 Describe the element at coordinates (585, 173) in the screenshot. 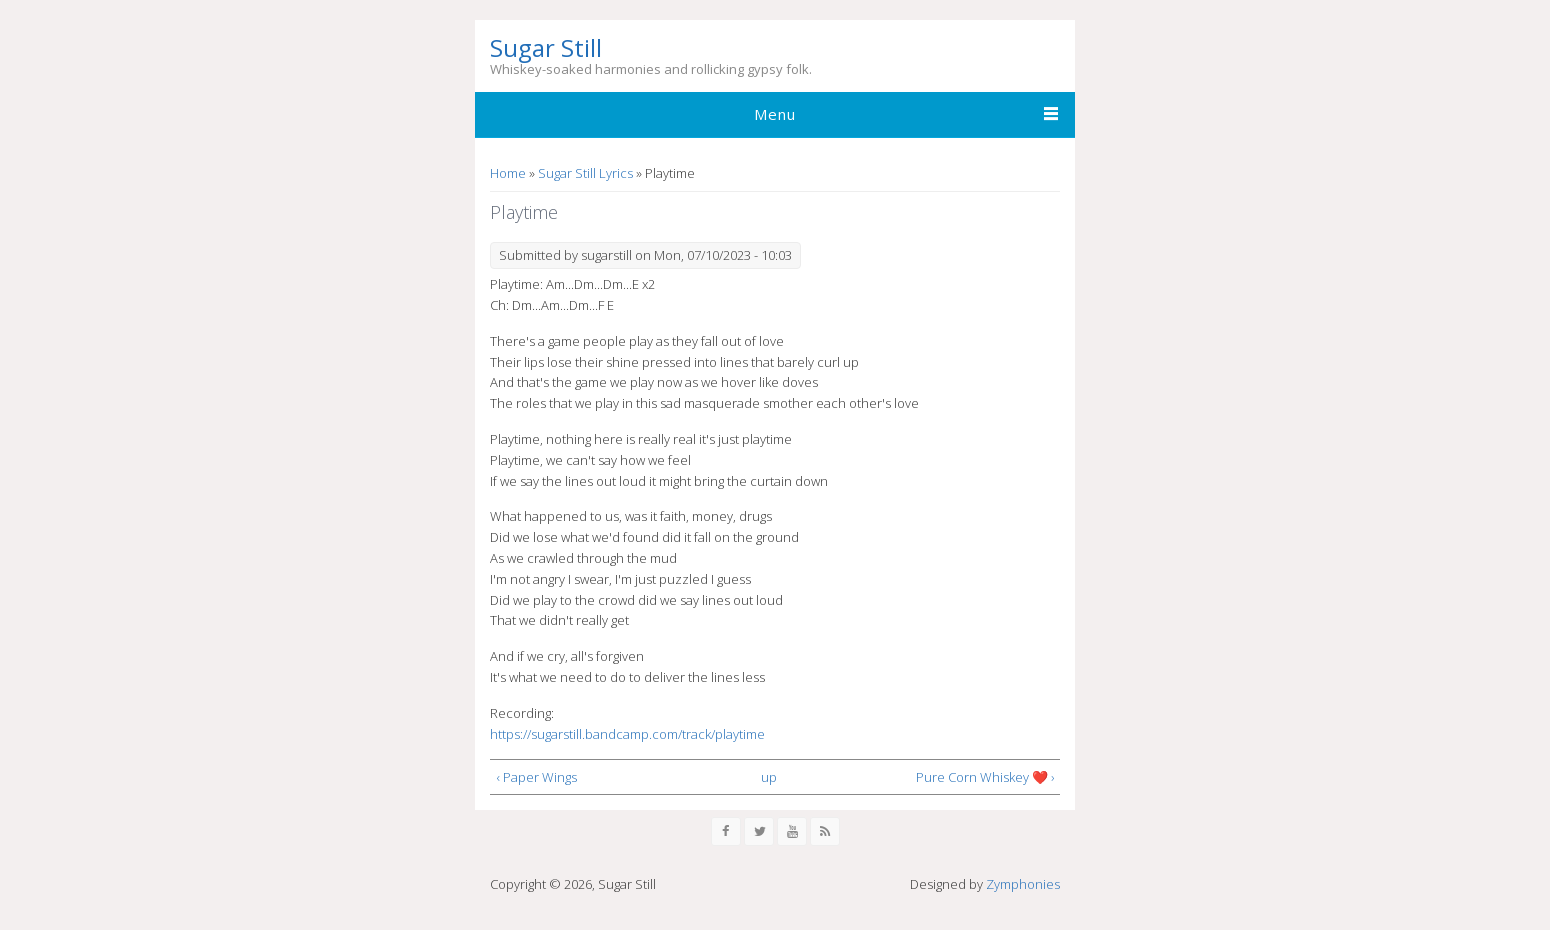

I see `Sugar Still Lyrics` at that location.